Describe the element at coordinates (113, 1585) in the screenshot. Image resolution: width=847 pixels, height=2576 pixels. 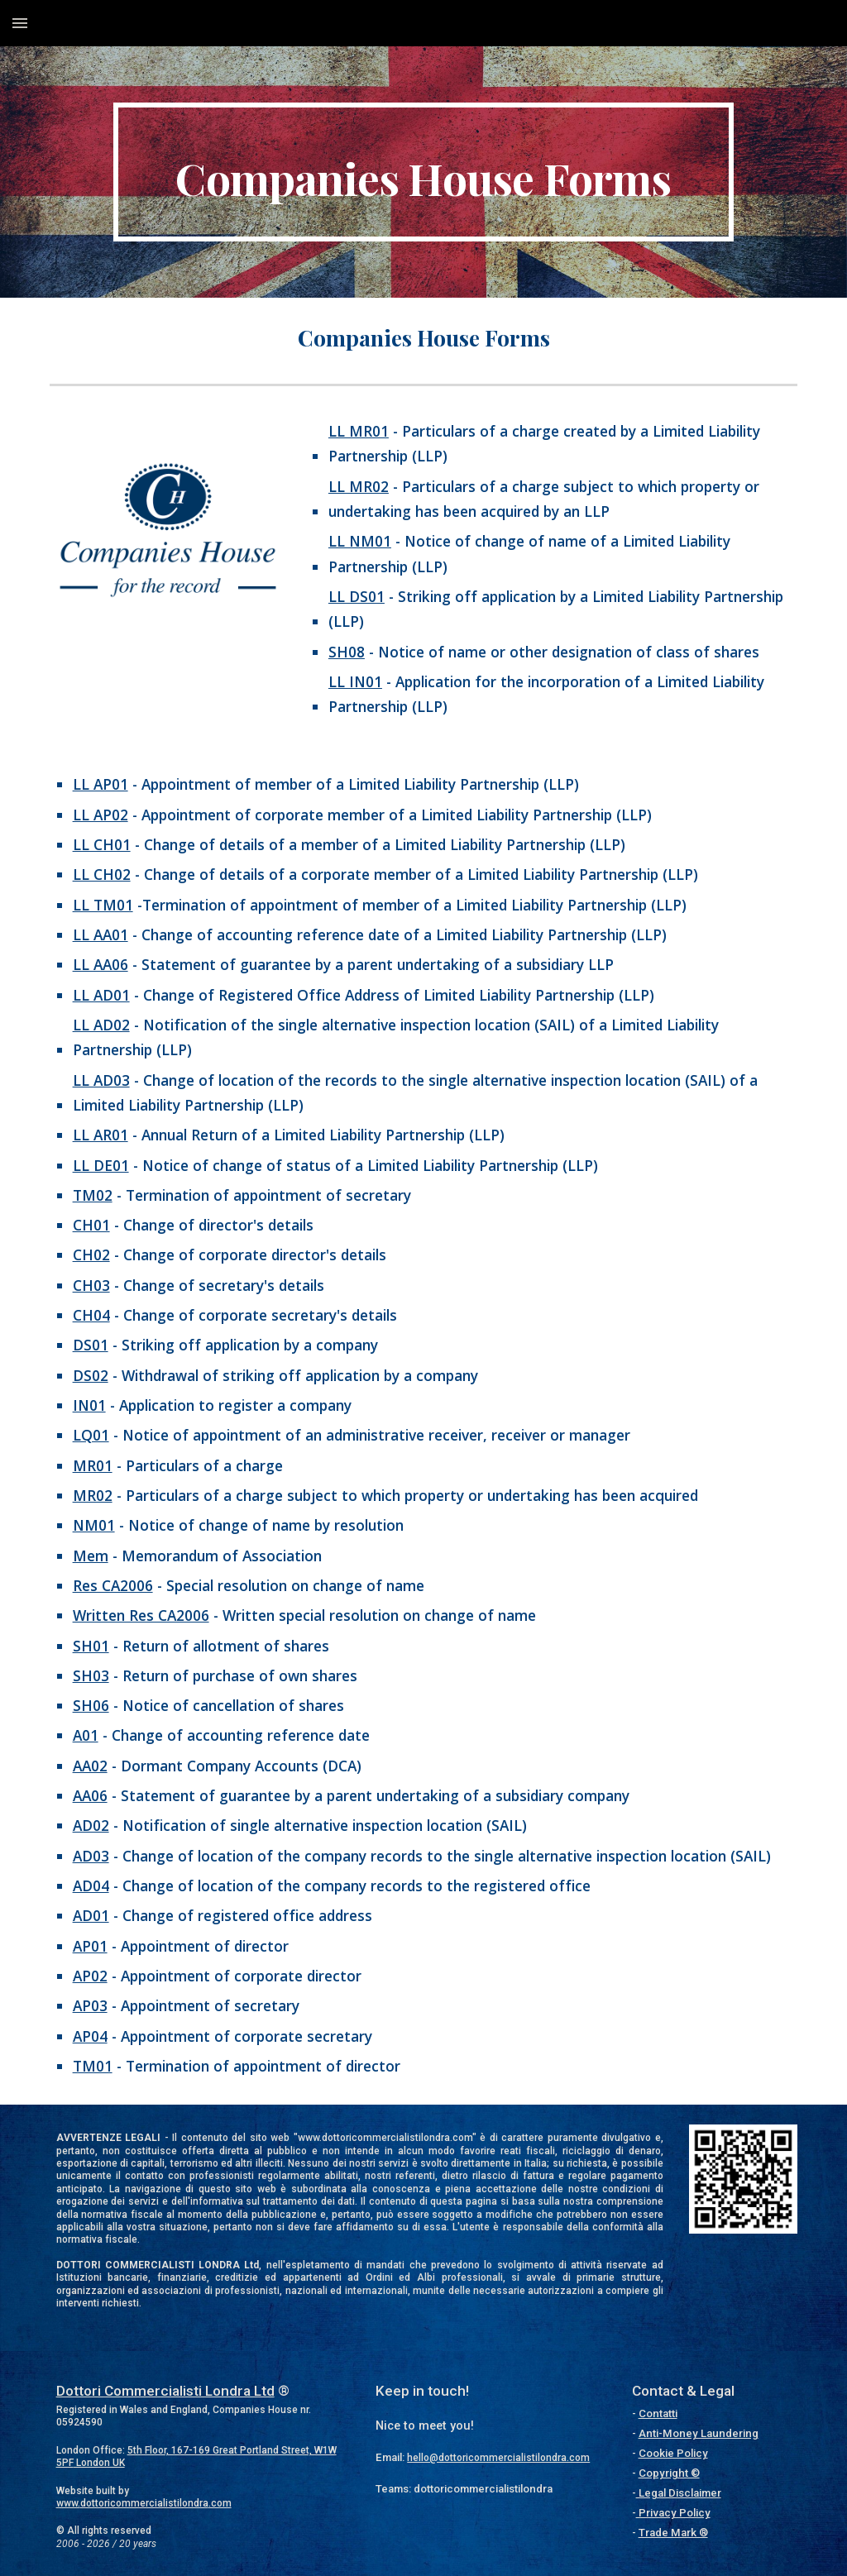
I see `Res CA2006` at that location.